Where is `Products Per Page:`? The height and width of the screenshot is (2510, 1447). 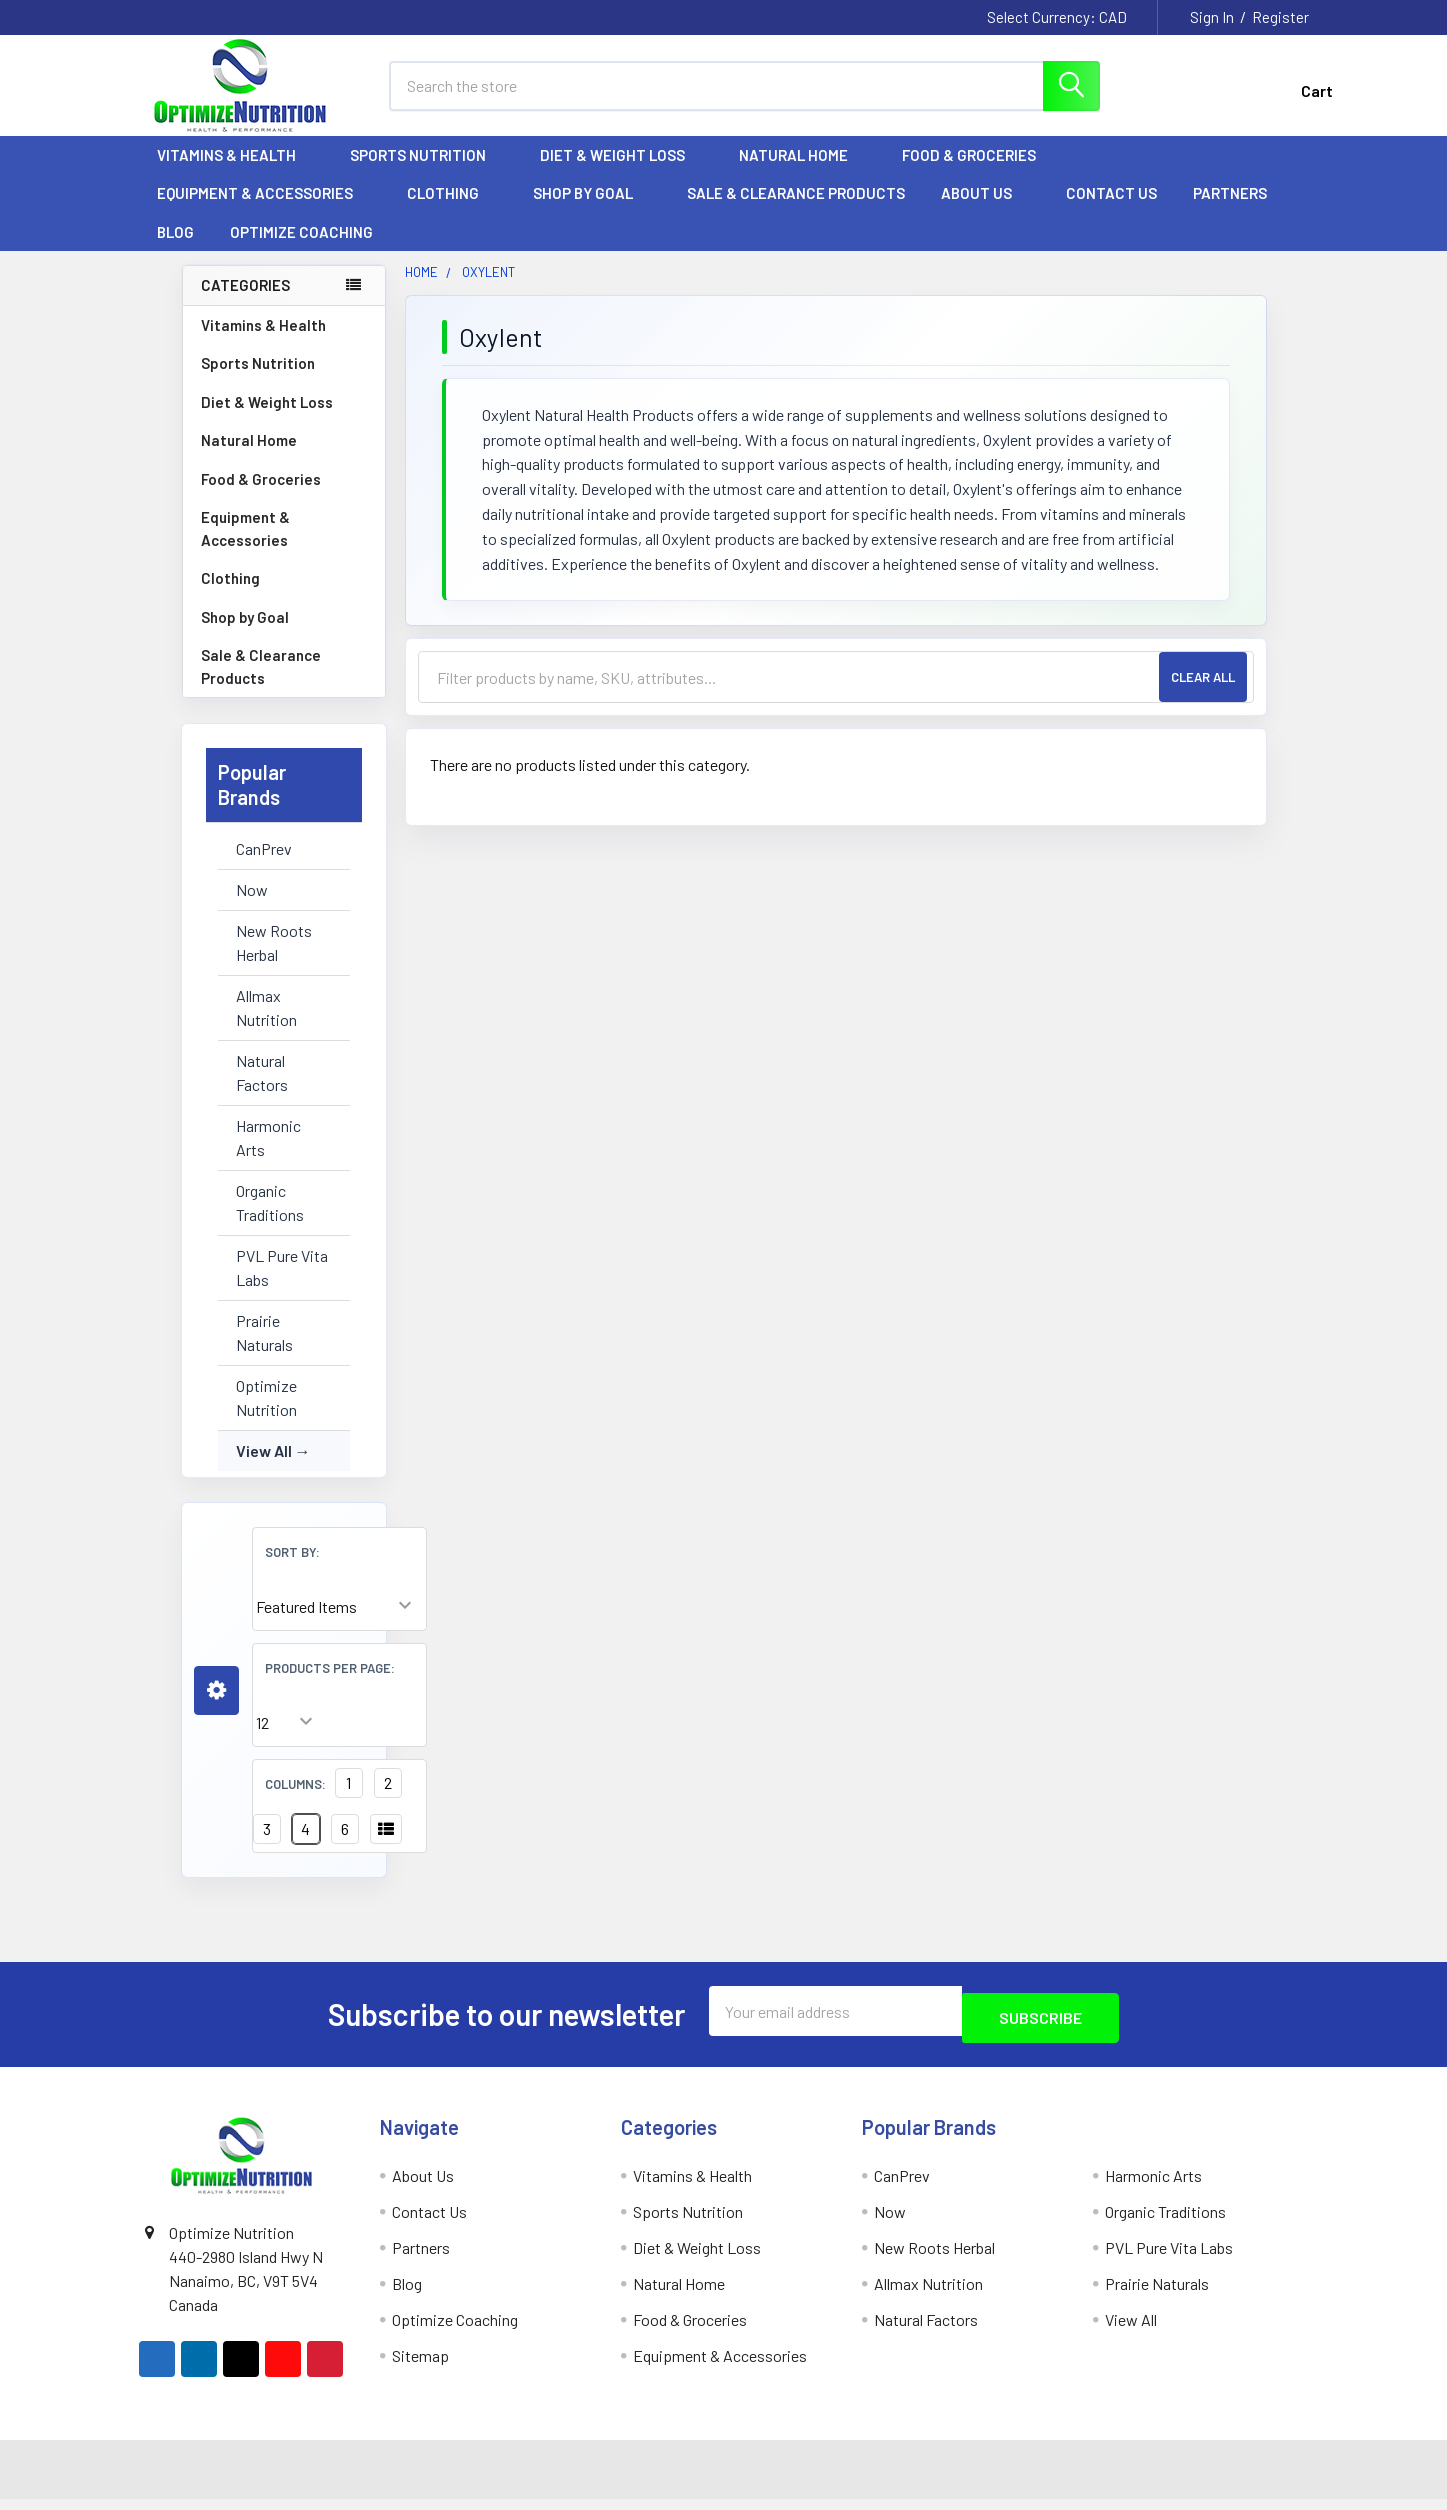 Products Per Page: is located at coordinates (330, 1686).